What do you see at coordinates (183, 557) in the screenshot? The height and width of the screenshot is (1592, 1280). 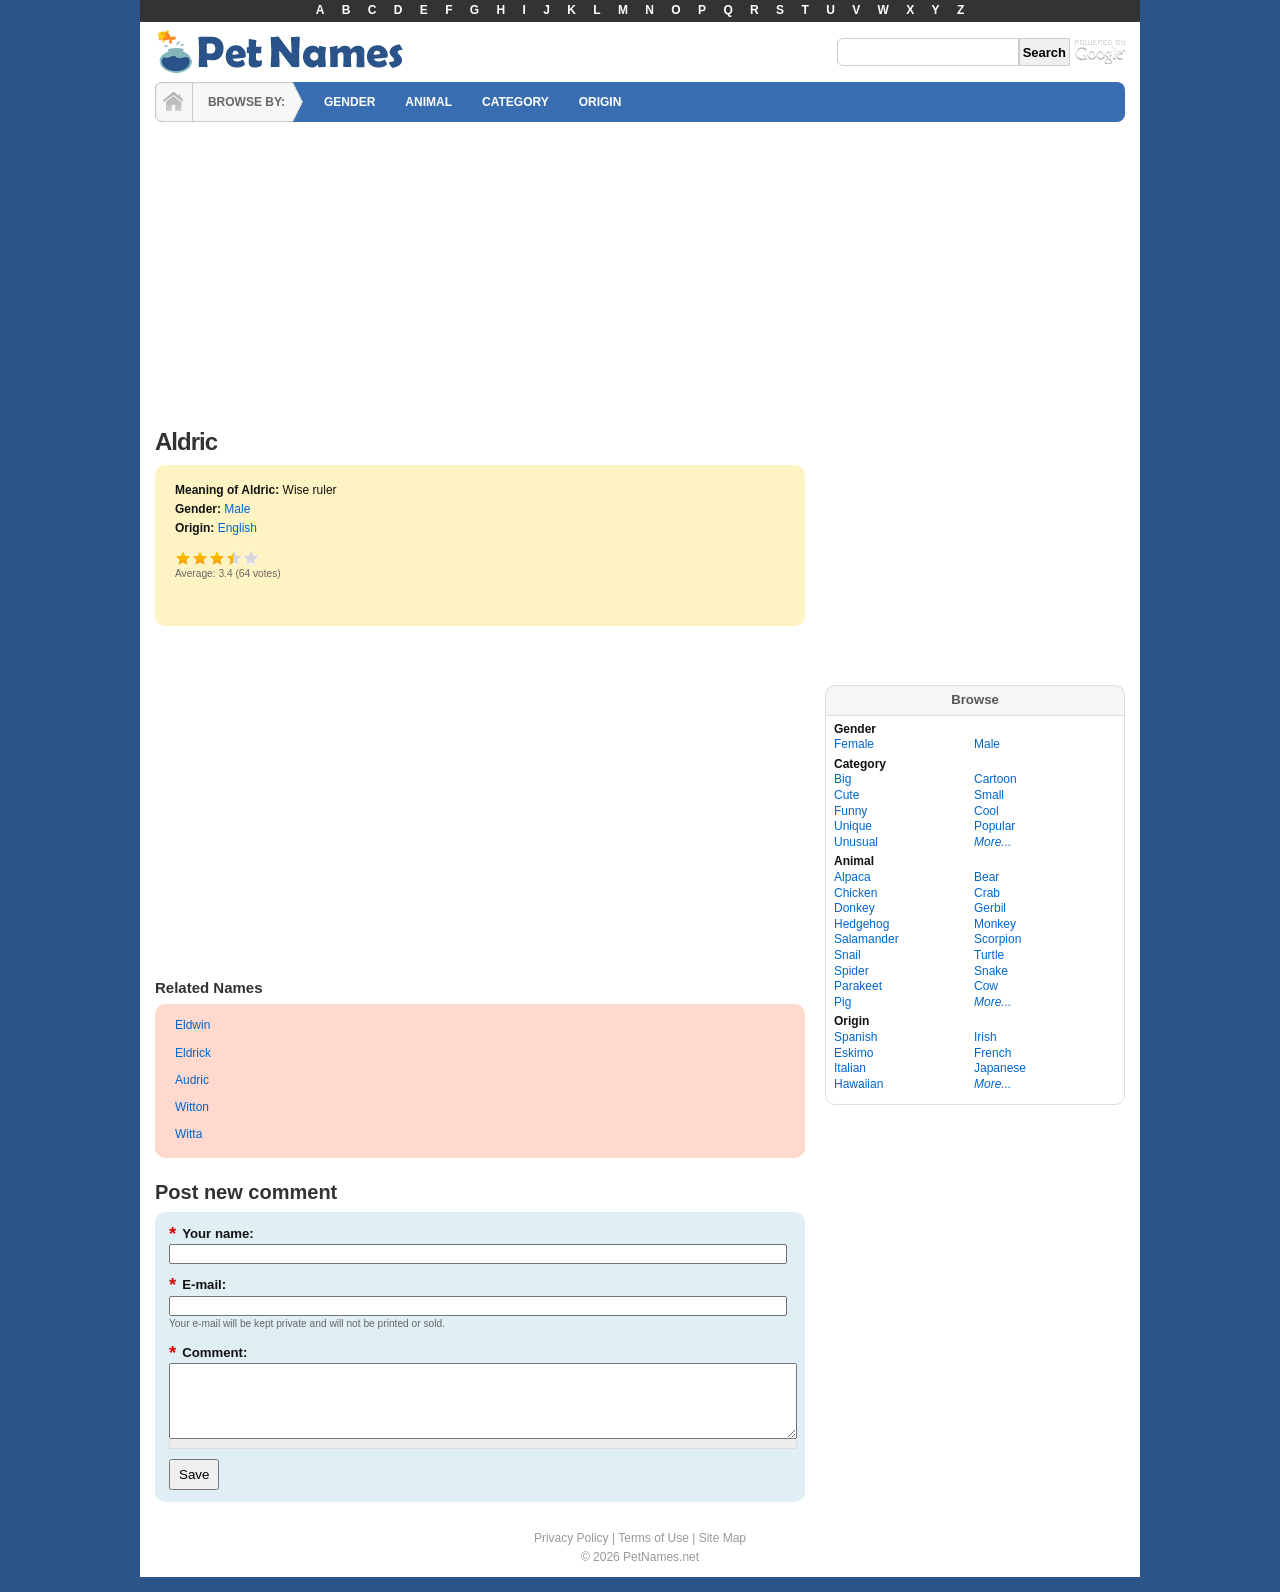 I see `Poor` at bounding box center [183, 557].